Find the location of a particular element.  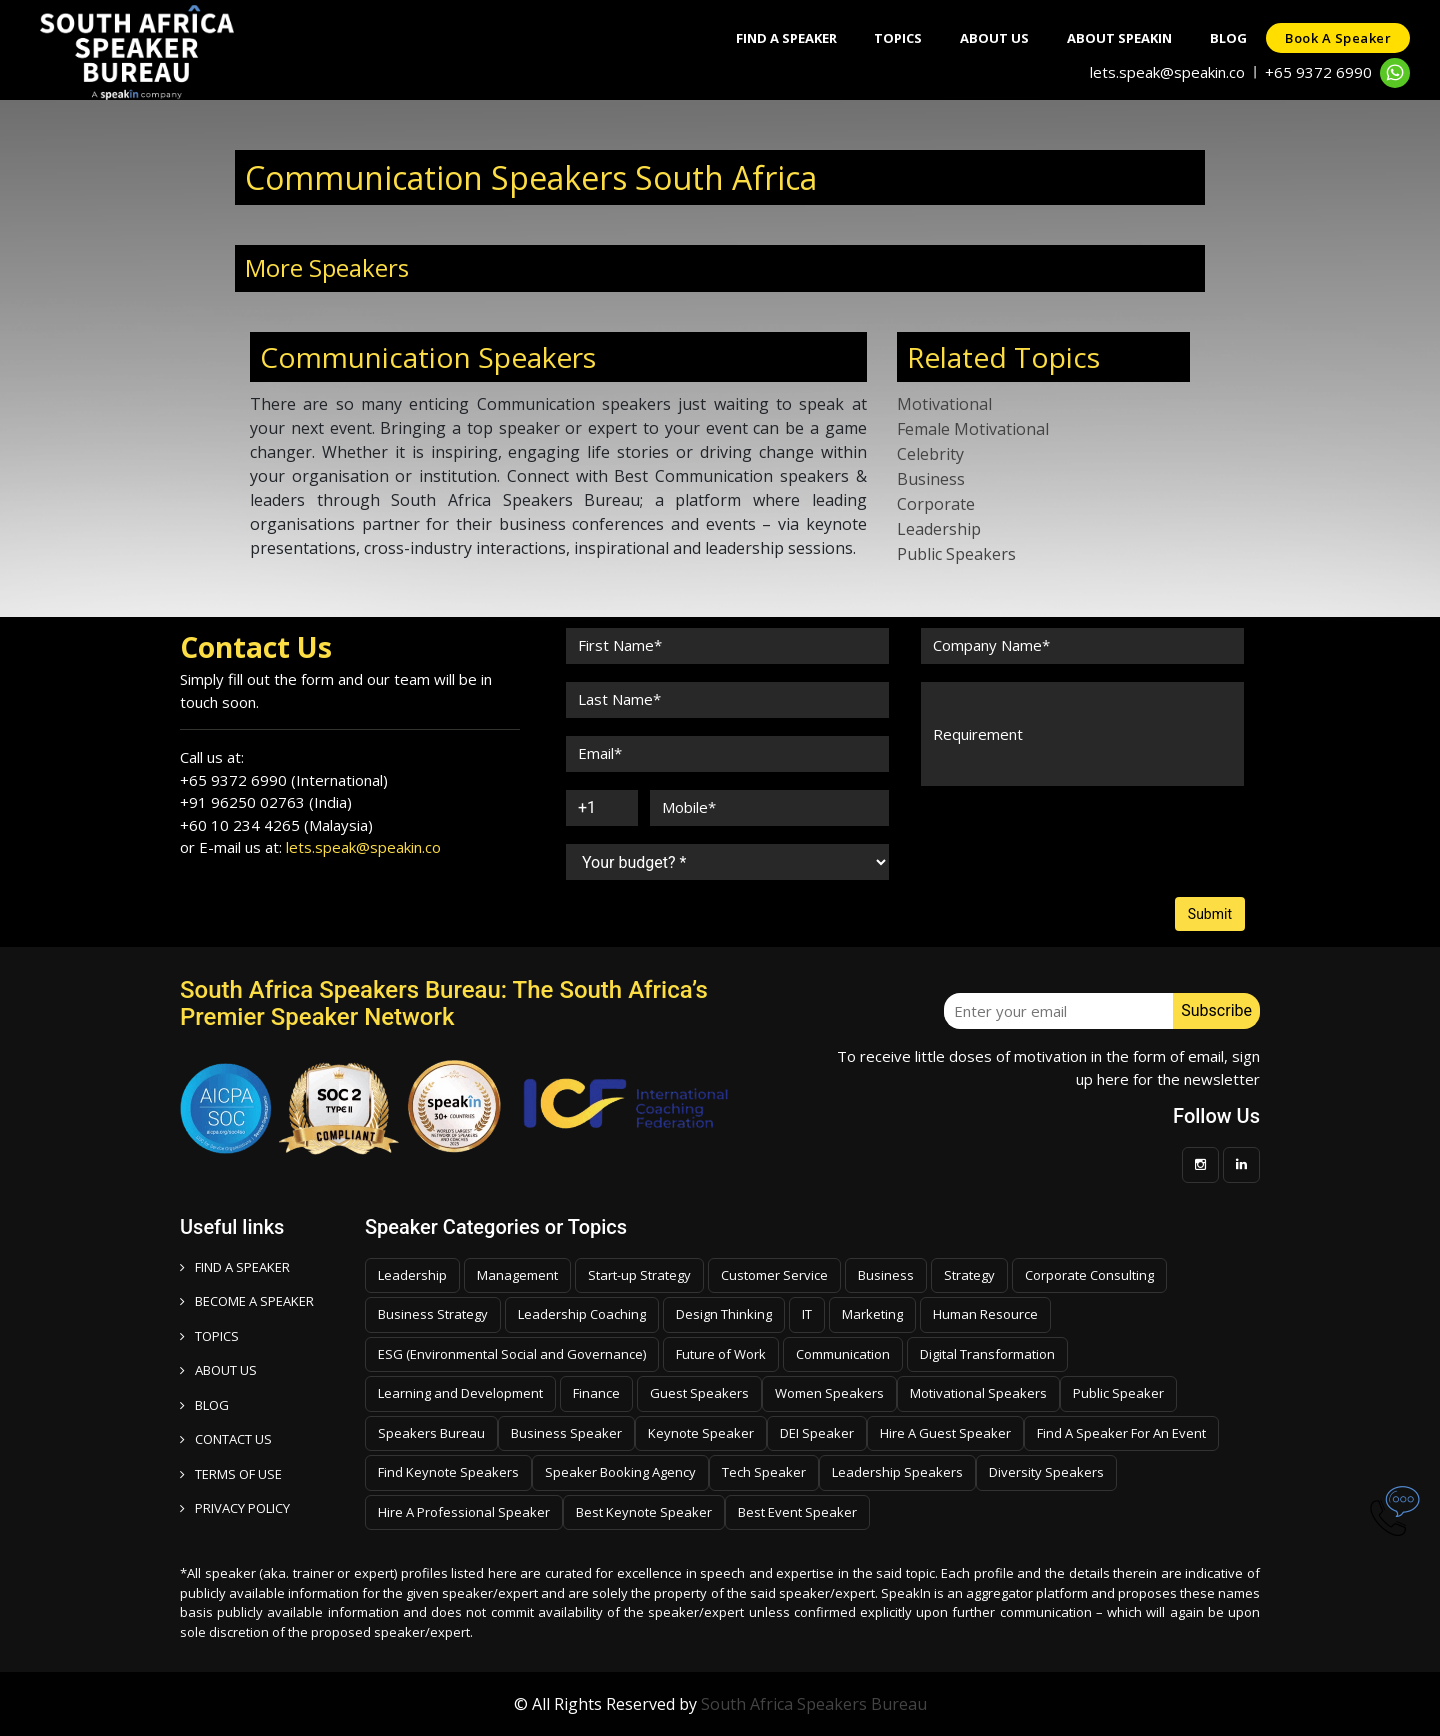

Speaker Booking Agency is located at coordinates (620, 1472).